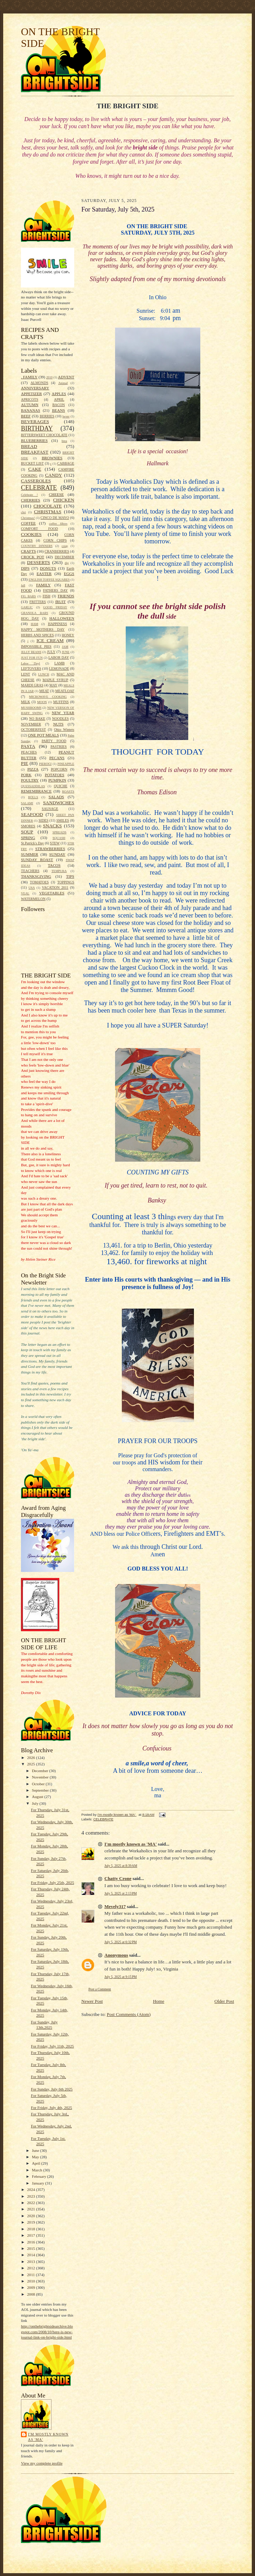 Image resolution: width=255 pixels, height=2576 pixels. Describe the element at coordinates (36, 2163) in the screenshot. I see `April` at that location.